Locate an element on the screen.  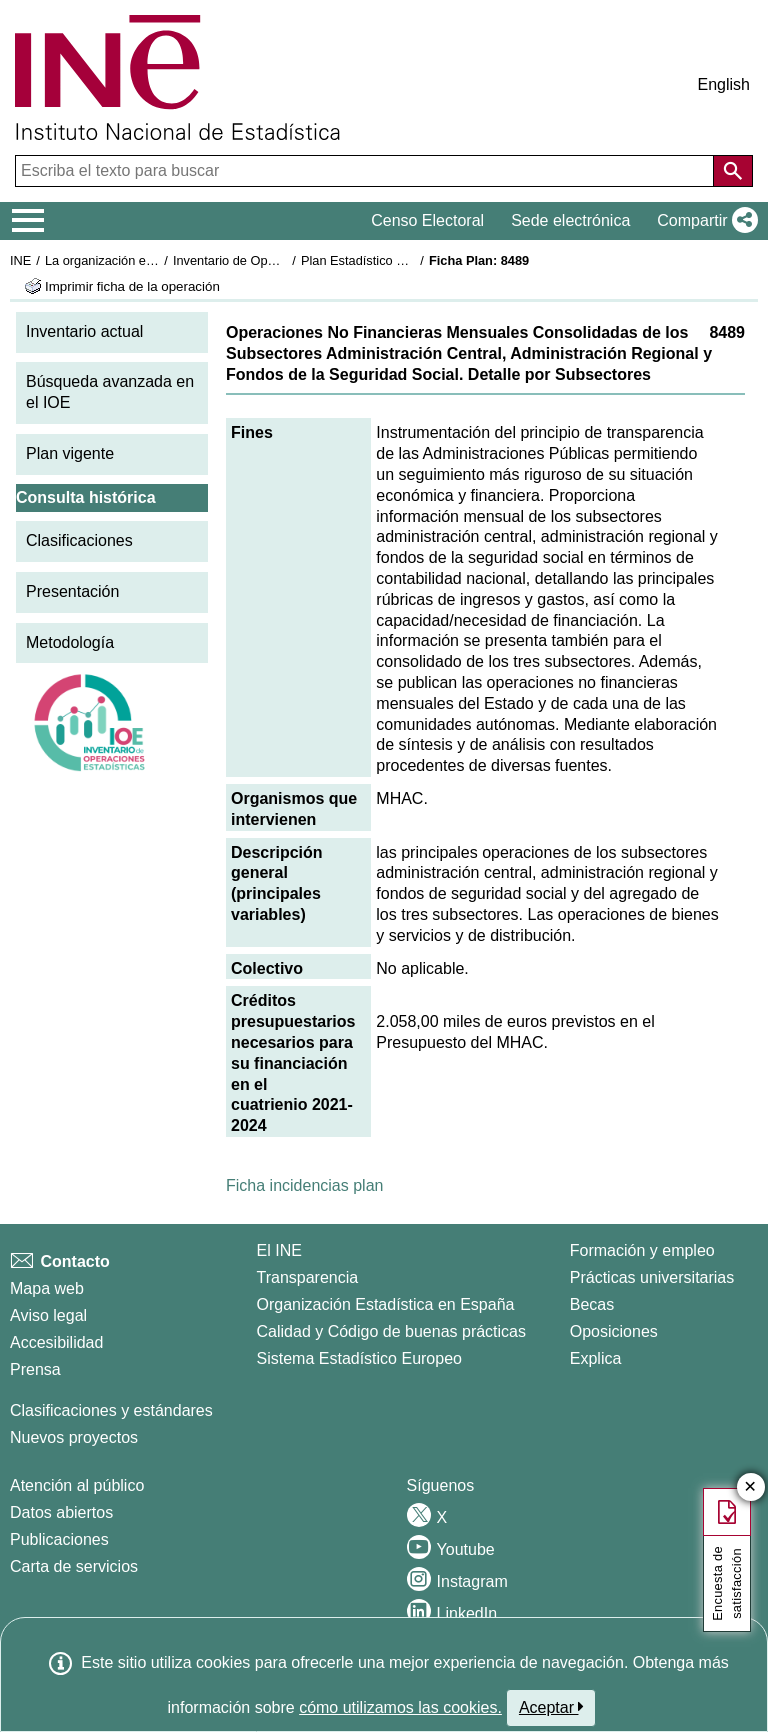
Aviso legal is located at coordinates (48, 1315).